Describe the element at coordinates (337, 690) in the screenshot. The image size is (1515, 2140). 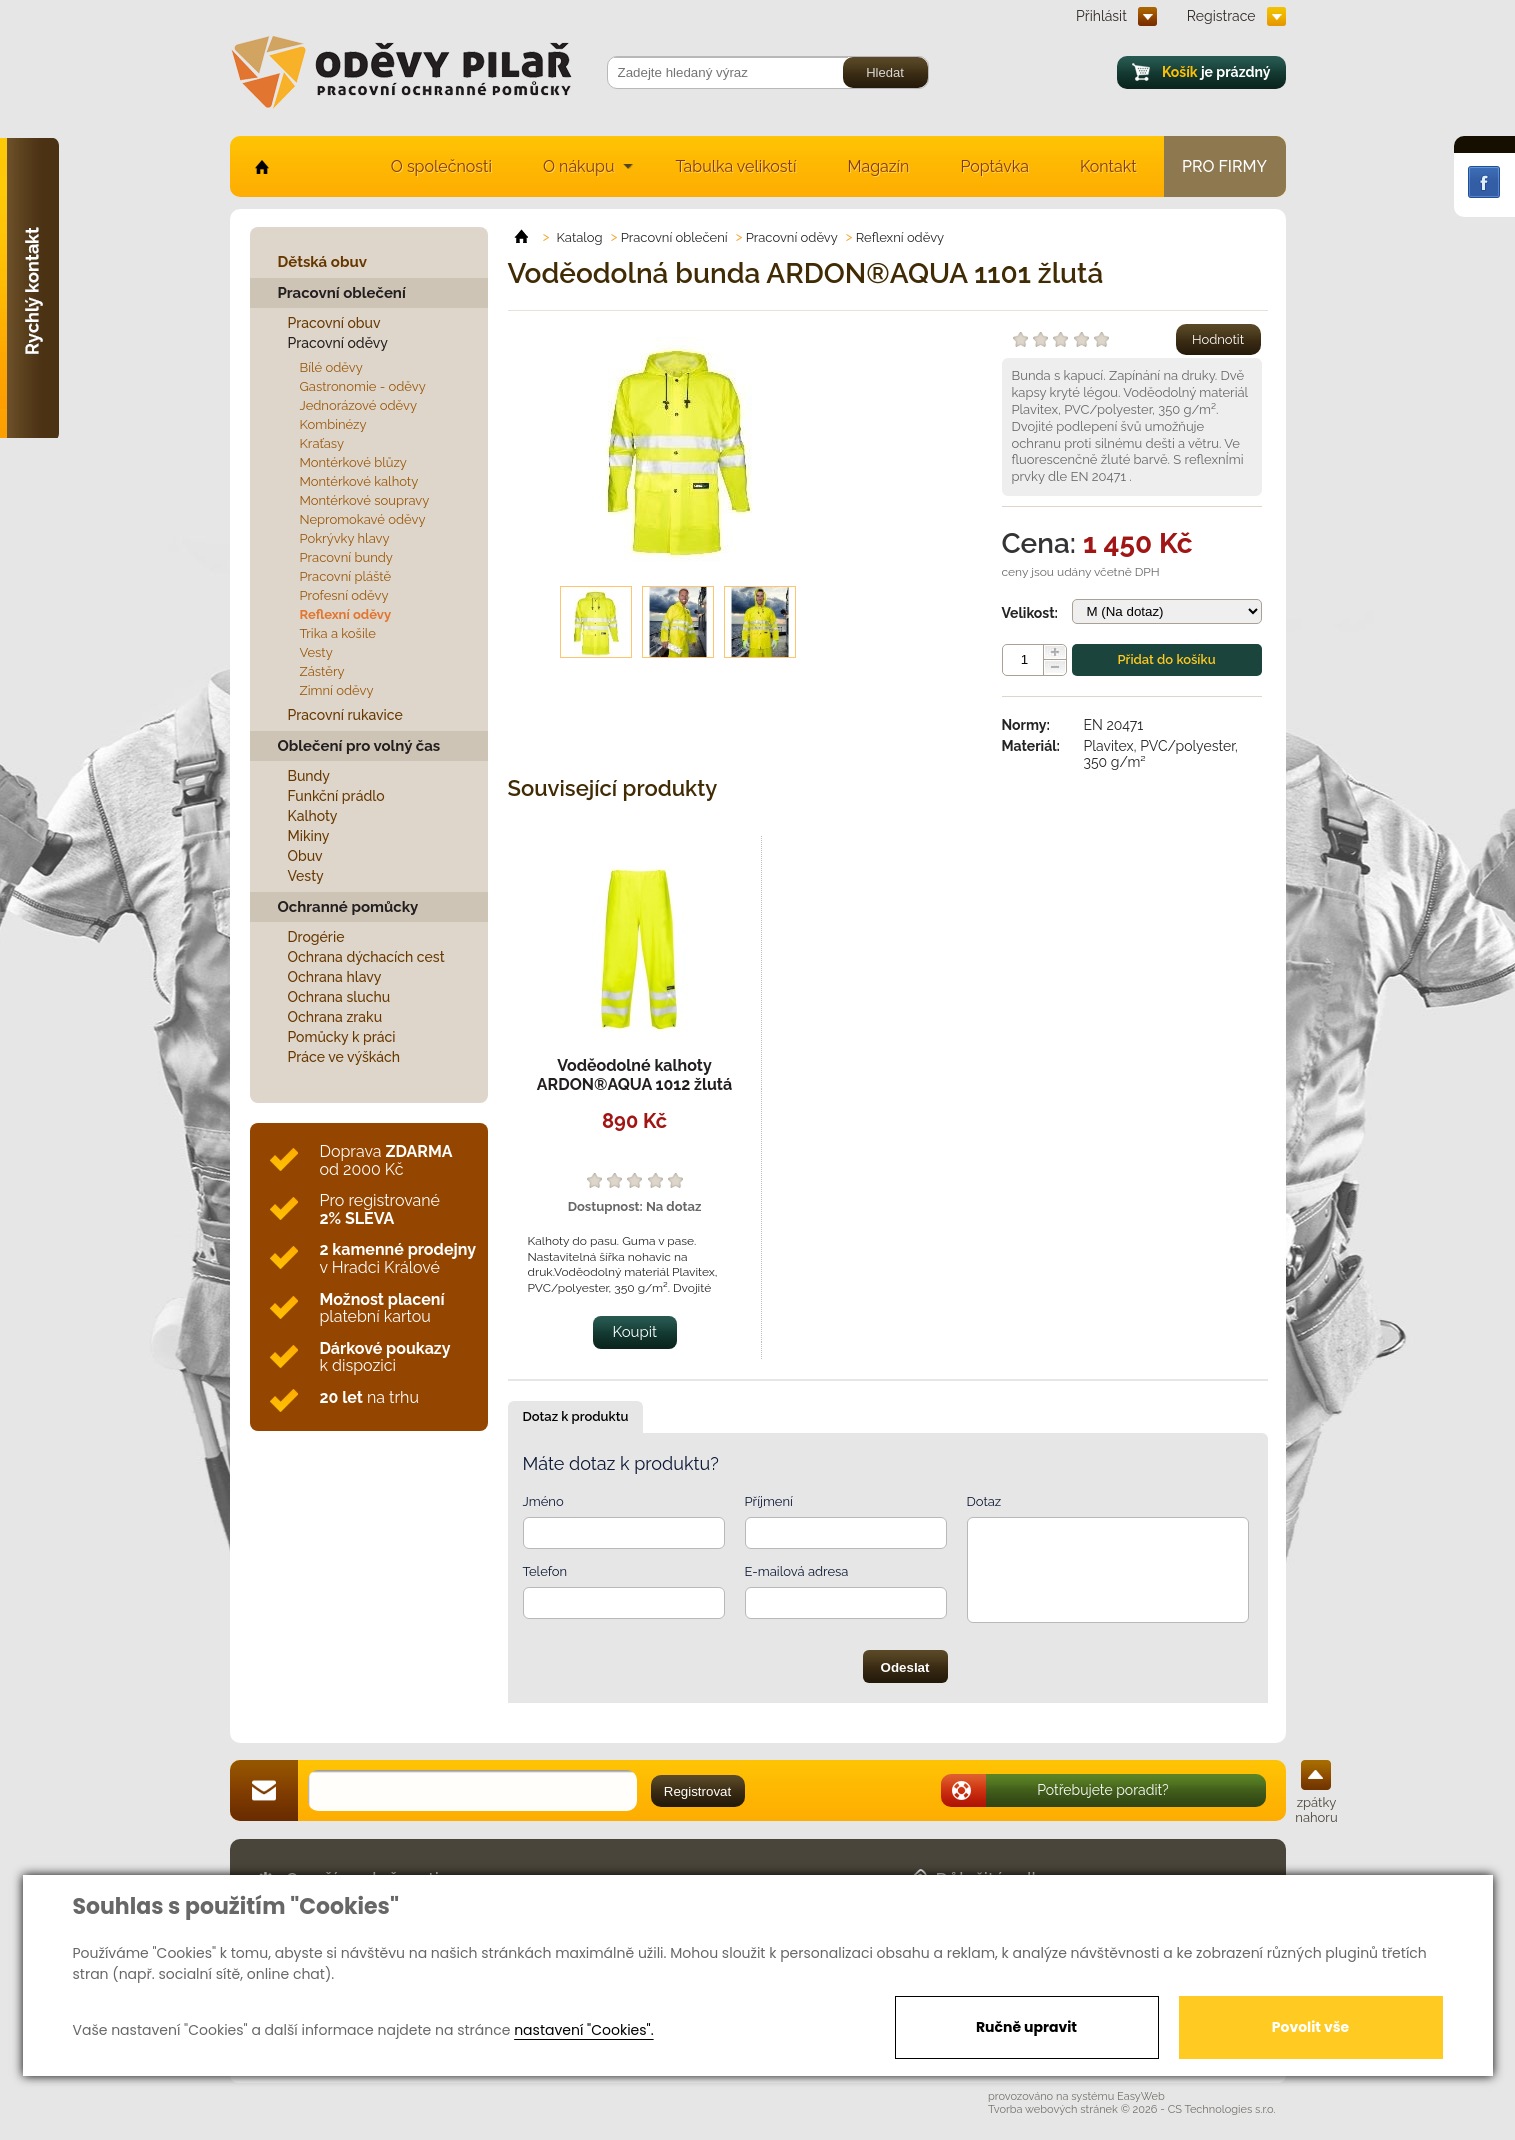
I see `Zimní oděvy` at that location.